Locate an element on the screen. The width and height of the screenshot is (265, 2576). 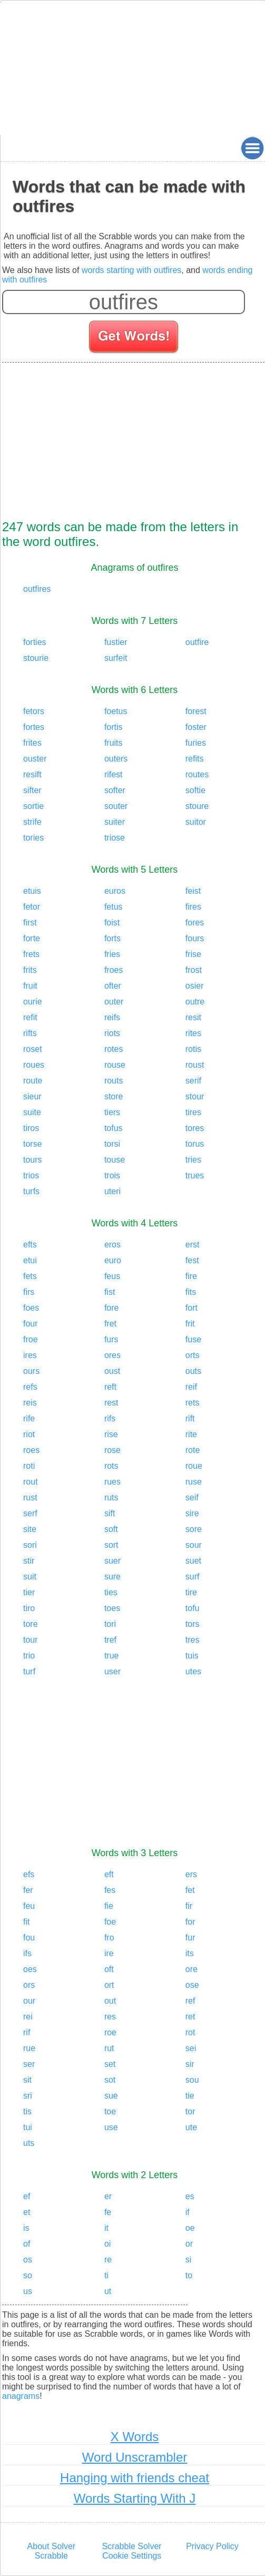
user is located at coordinates (112, 1671).